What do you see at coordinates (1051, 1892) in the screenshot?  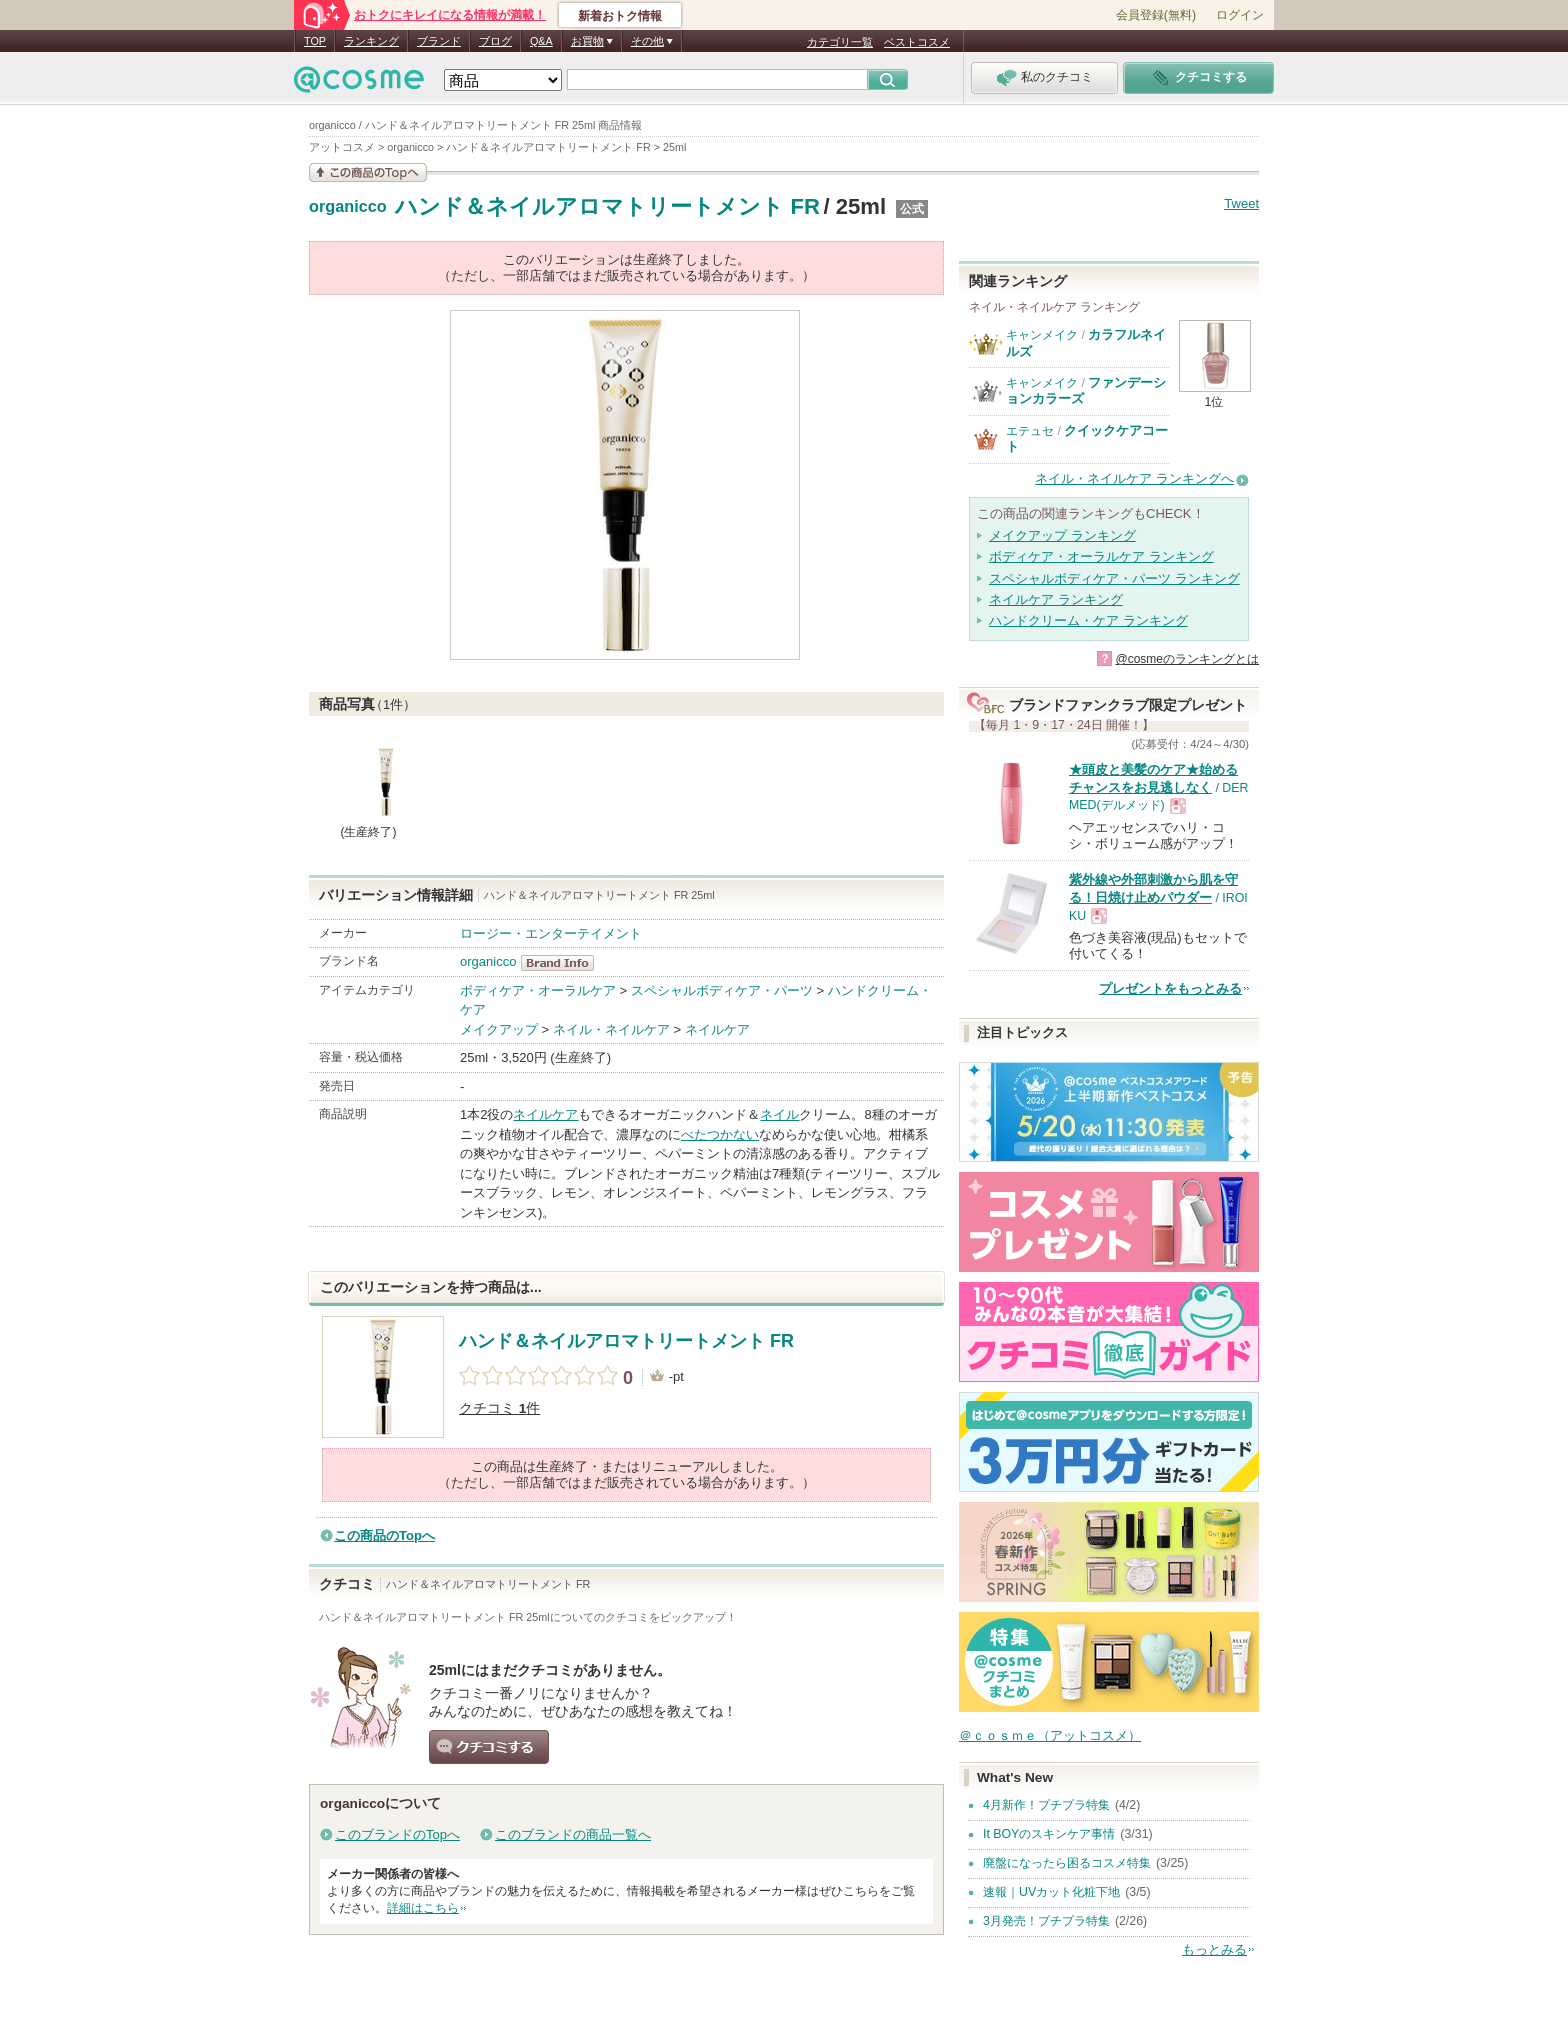 I see `速報｜UVカット化粧下地` at bounding box center [1051, 1892].